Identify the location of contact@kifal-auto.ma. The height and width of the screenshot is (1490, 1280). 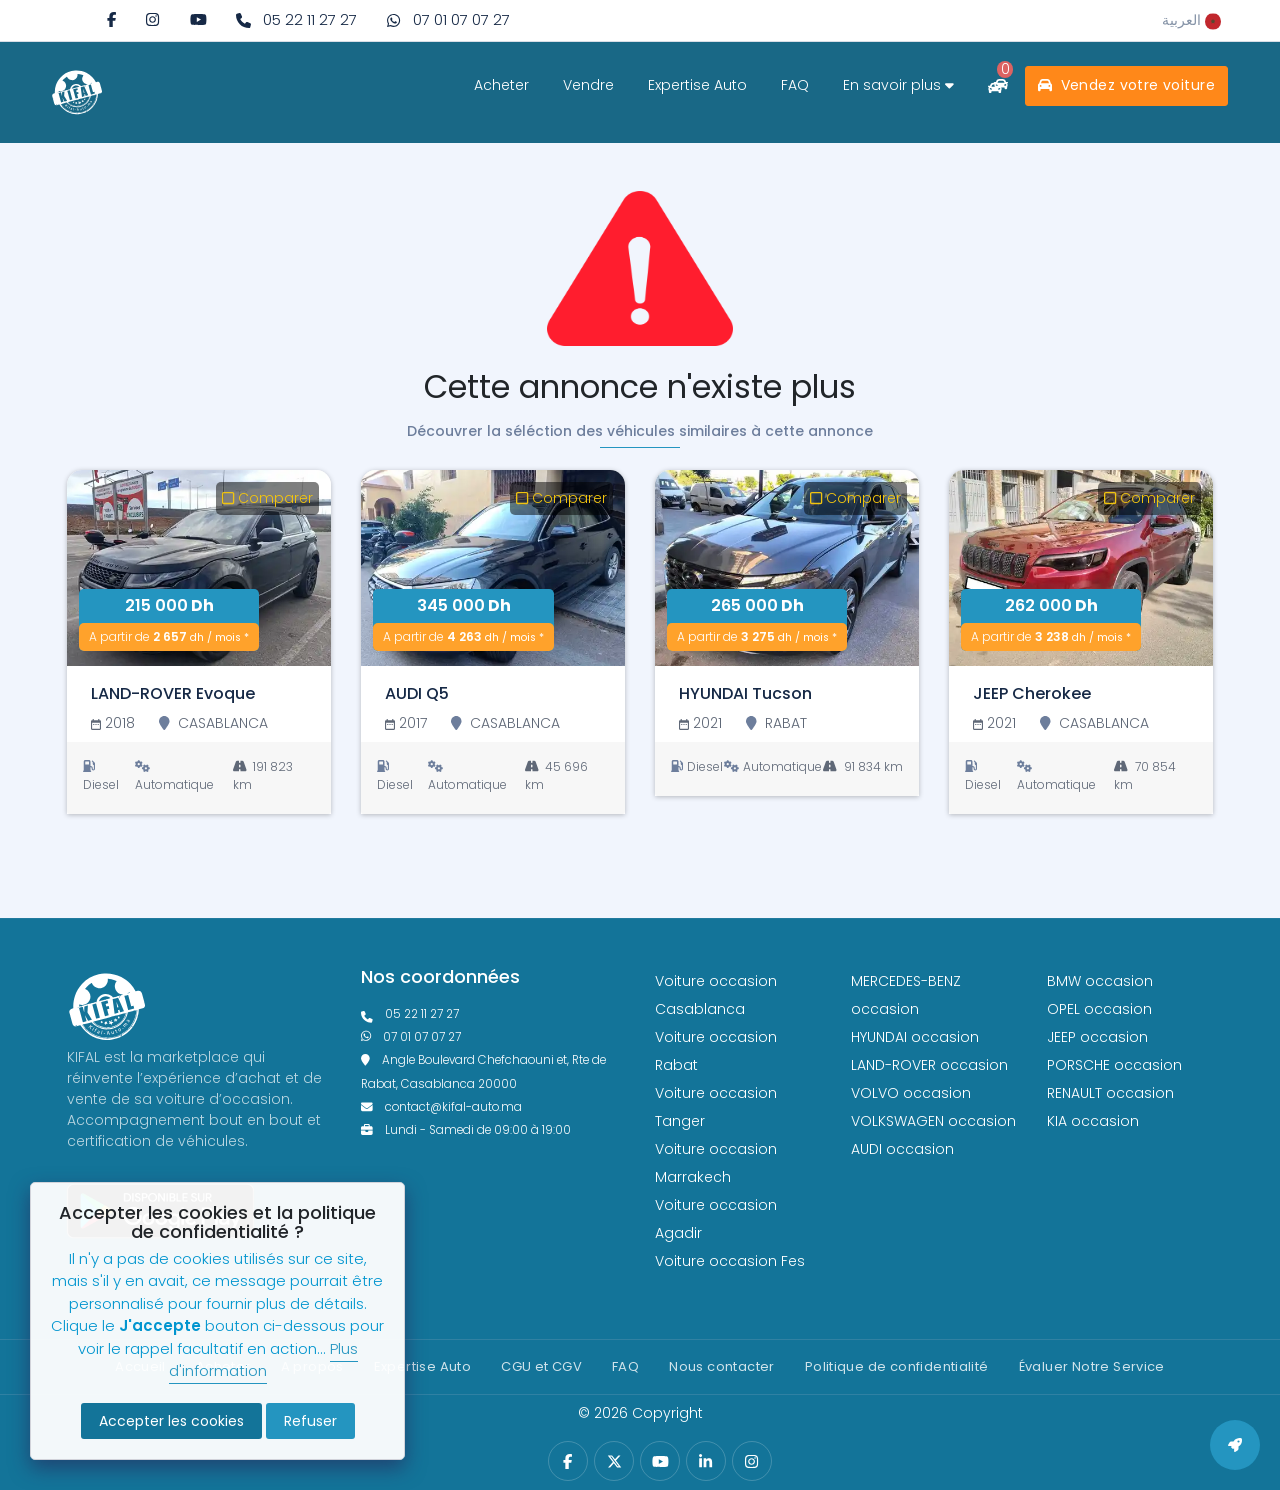
(441, 1107).